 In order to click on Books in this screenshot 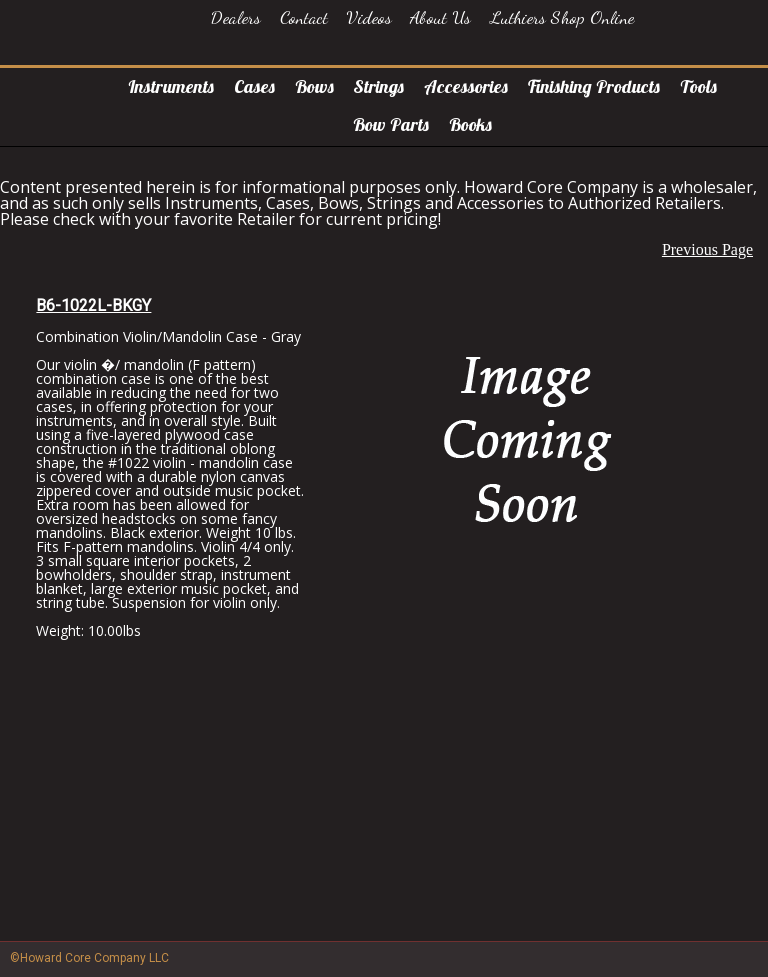, I will do `click(470, 124)`.